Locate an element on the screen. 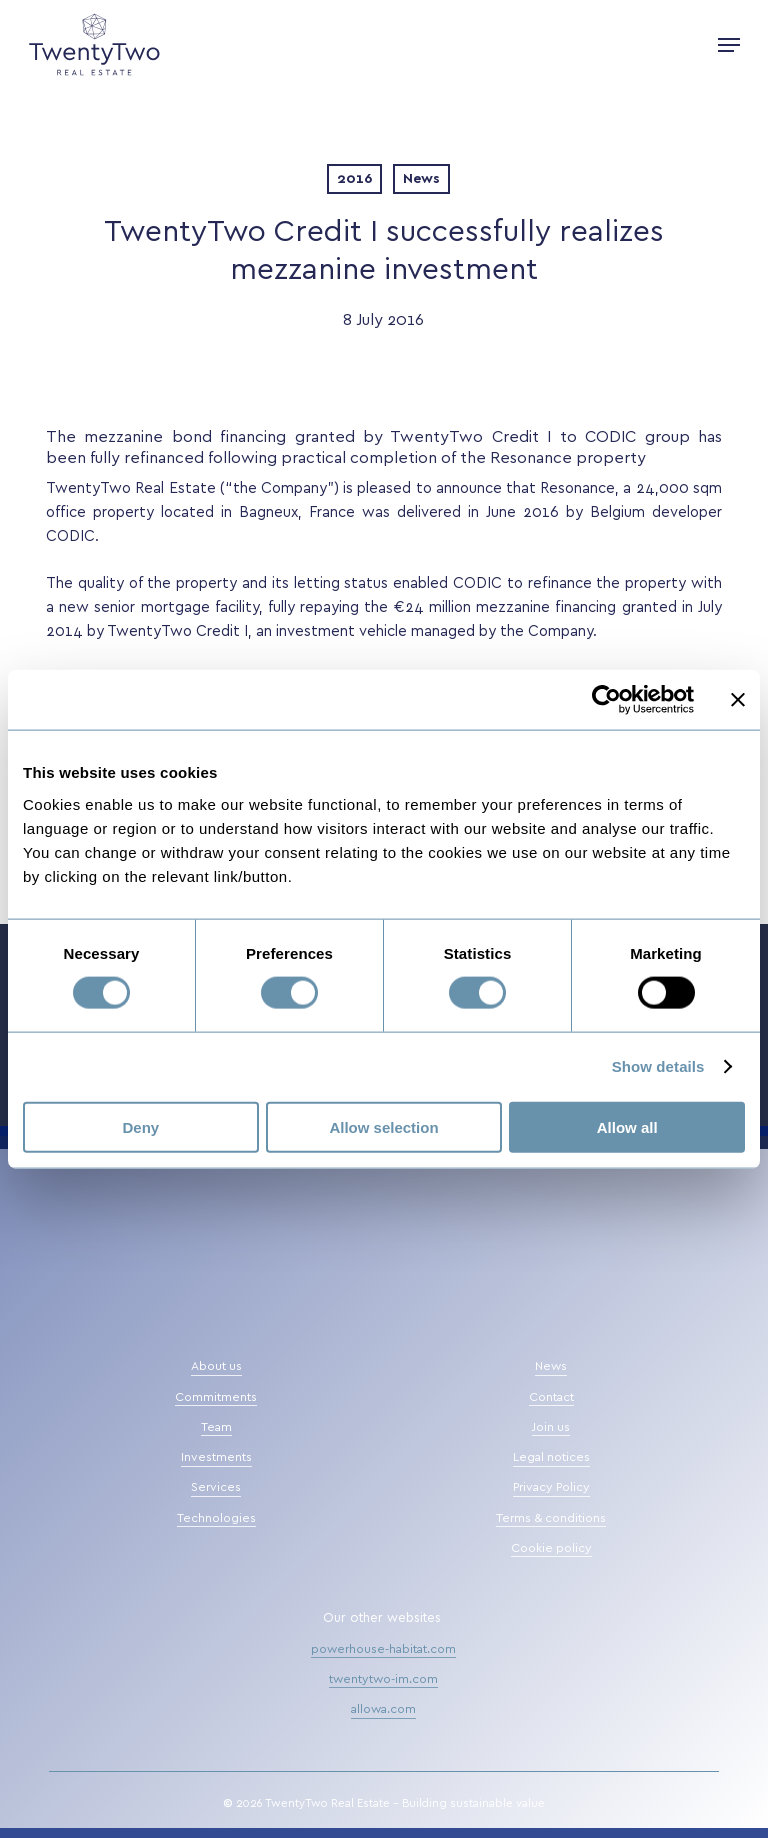 The height and width of the screenshot is (1838, 768). News [button] is located at coordinates (551, 1366).